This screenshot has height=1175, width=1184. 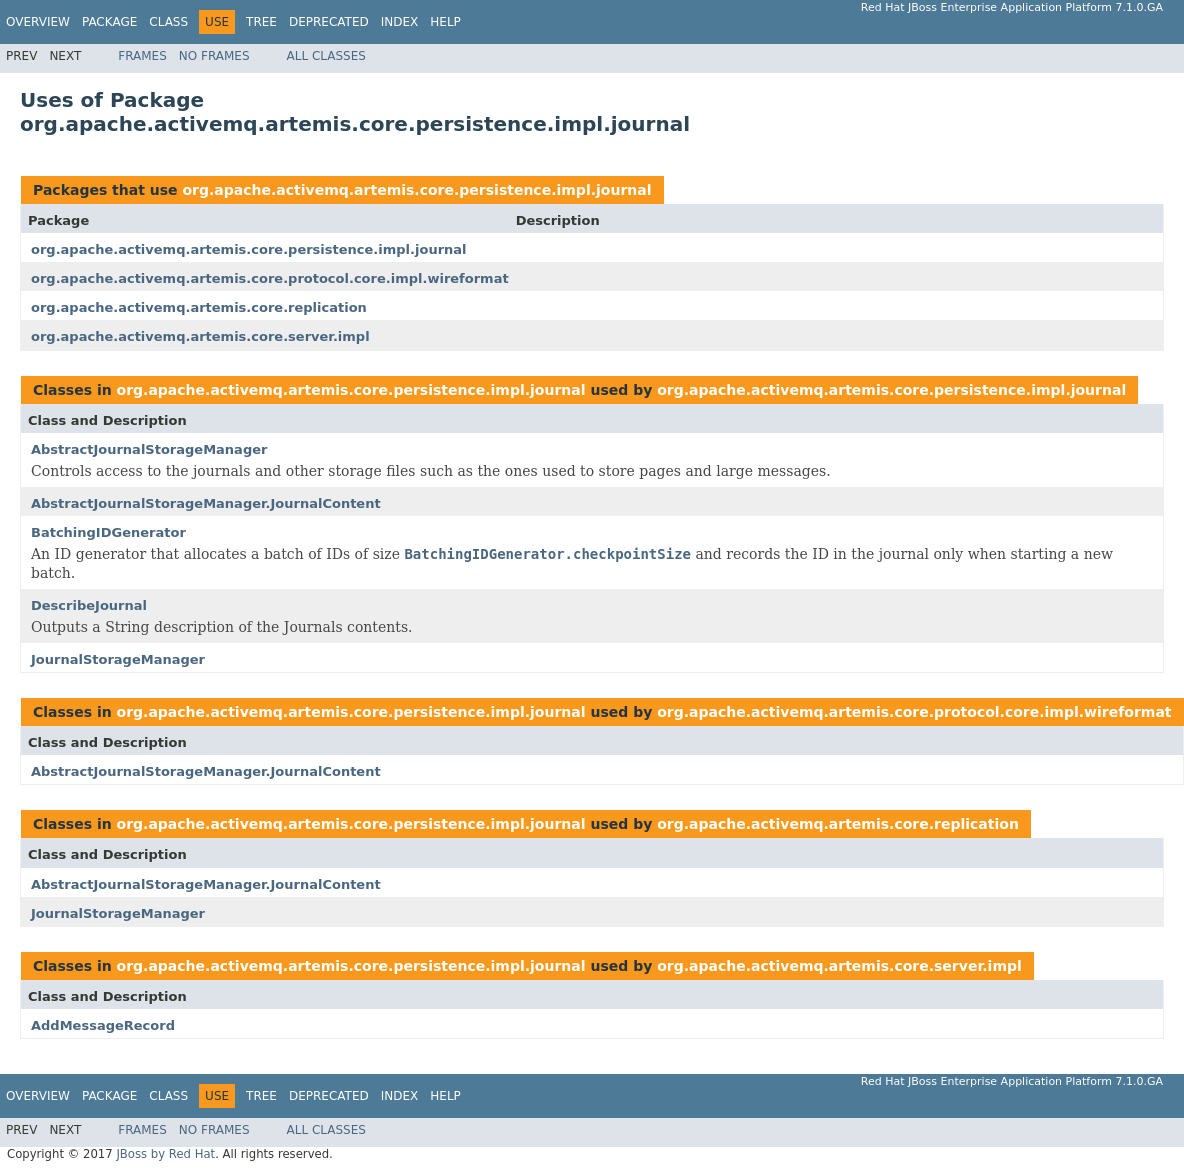 I want to click on Tree, so click(x=261, y=22).